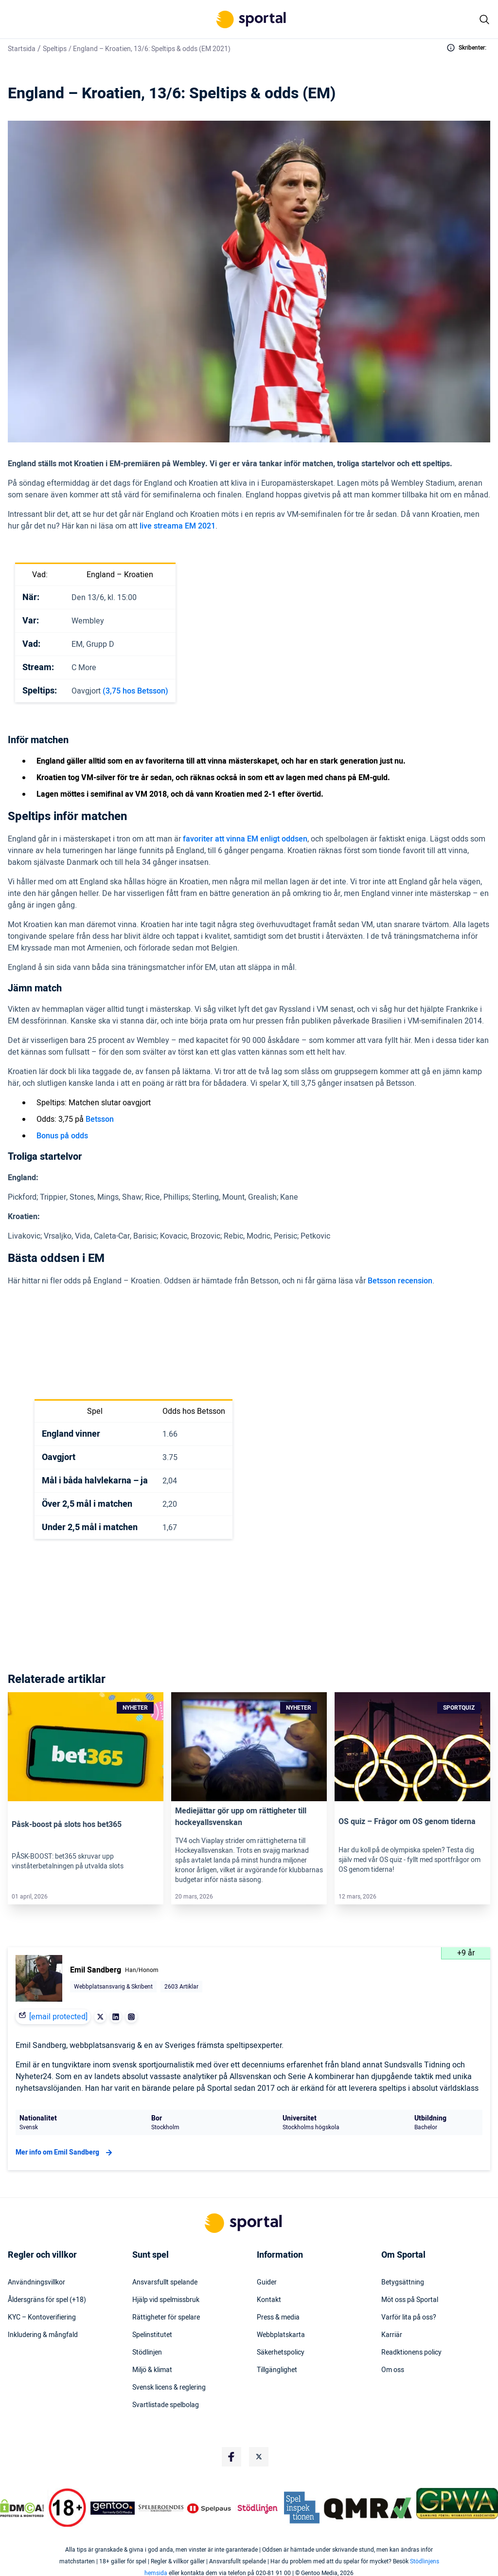 This screenshot has width=498, height=2576. What do you see at coordinates (278, 2317) in the screenshot?
I see `Press & media` at bounding box center [278, 2317].